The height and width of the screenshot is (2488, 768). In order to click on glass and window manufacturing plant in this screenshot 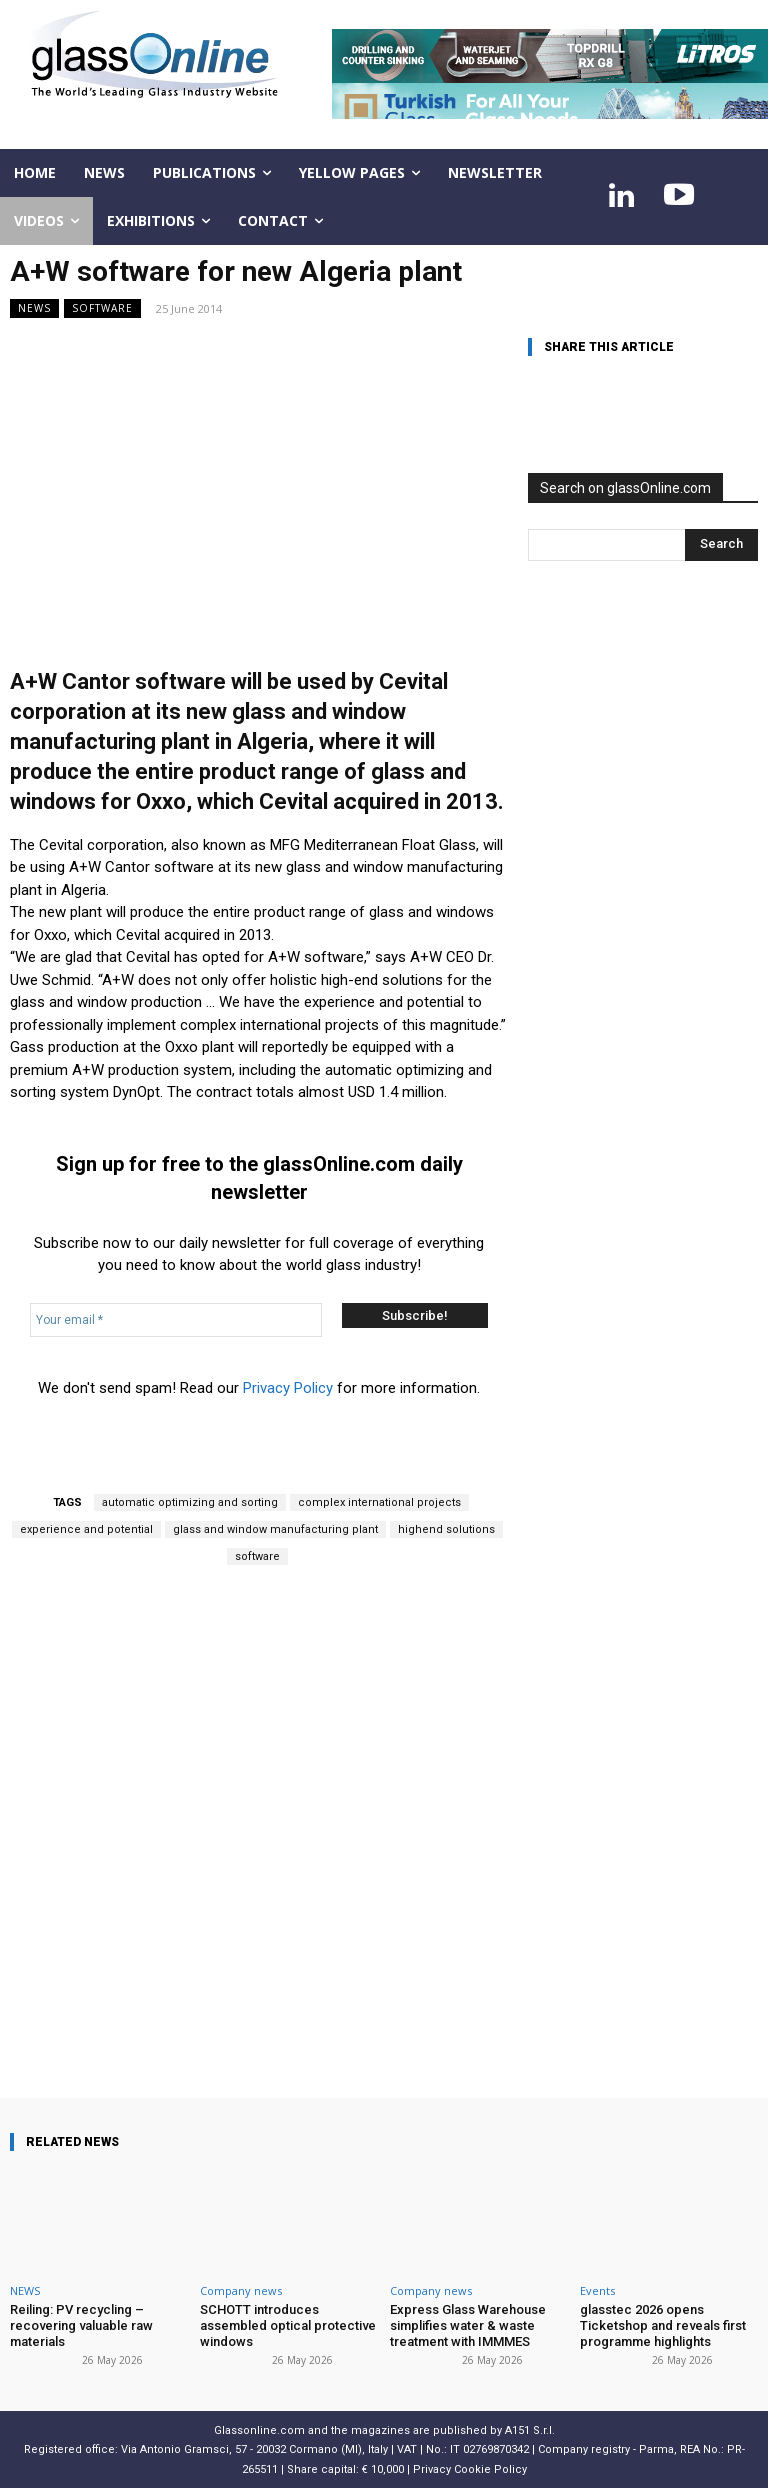, I will do `click(275, 1529)`.